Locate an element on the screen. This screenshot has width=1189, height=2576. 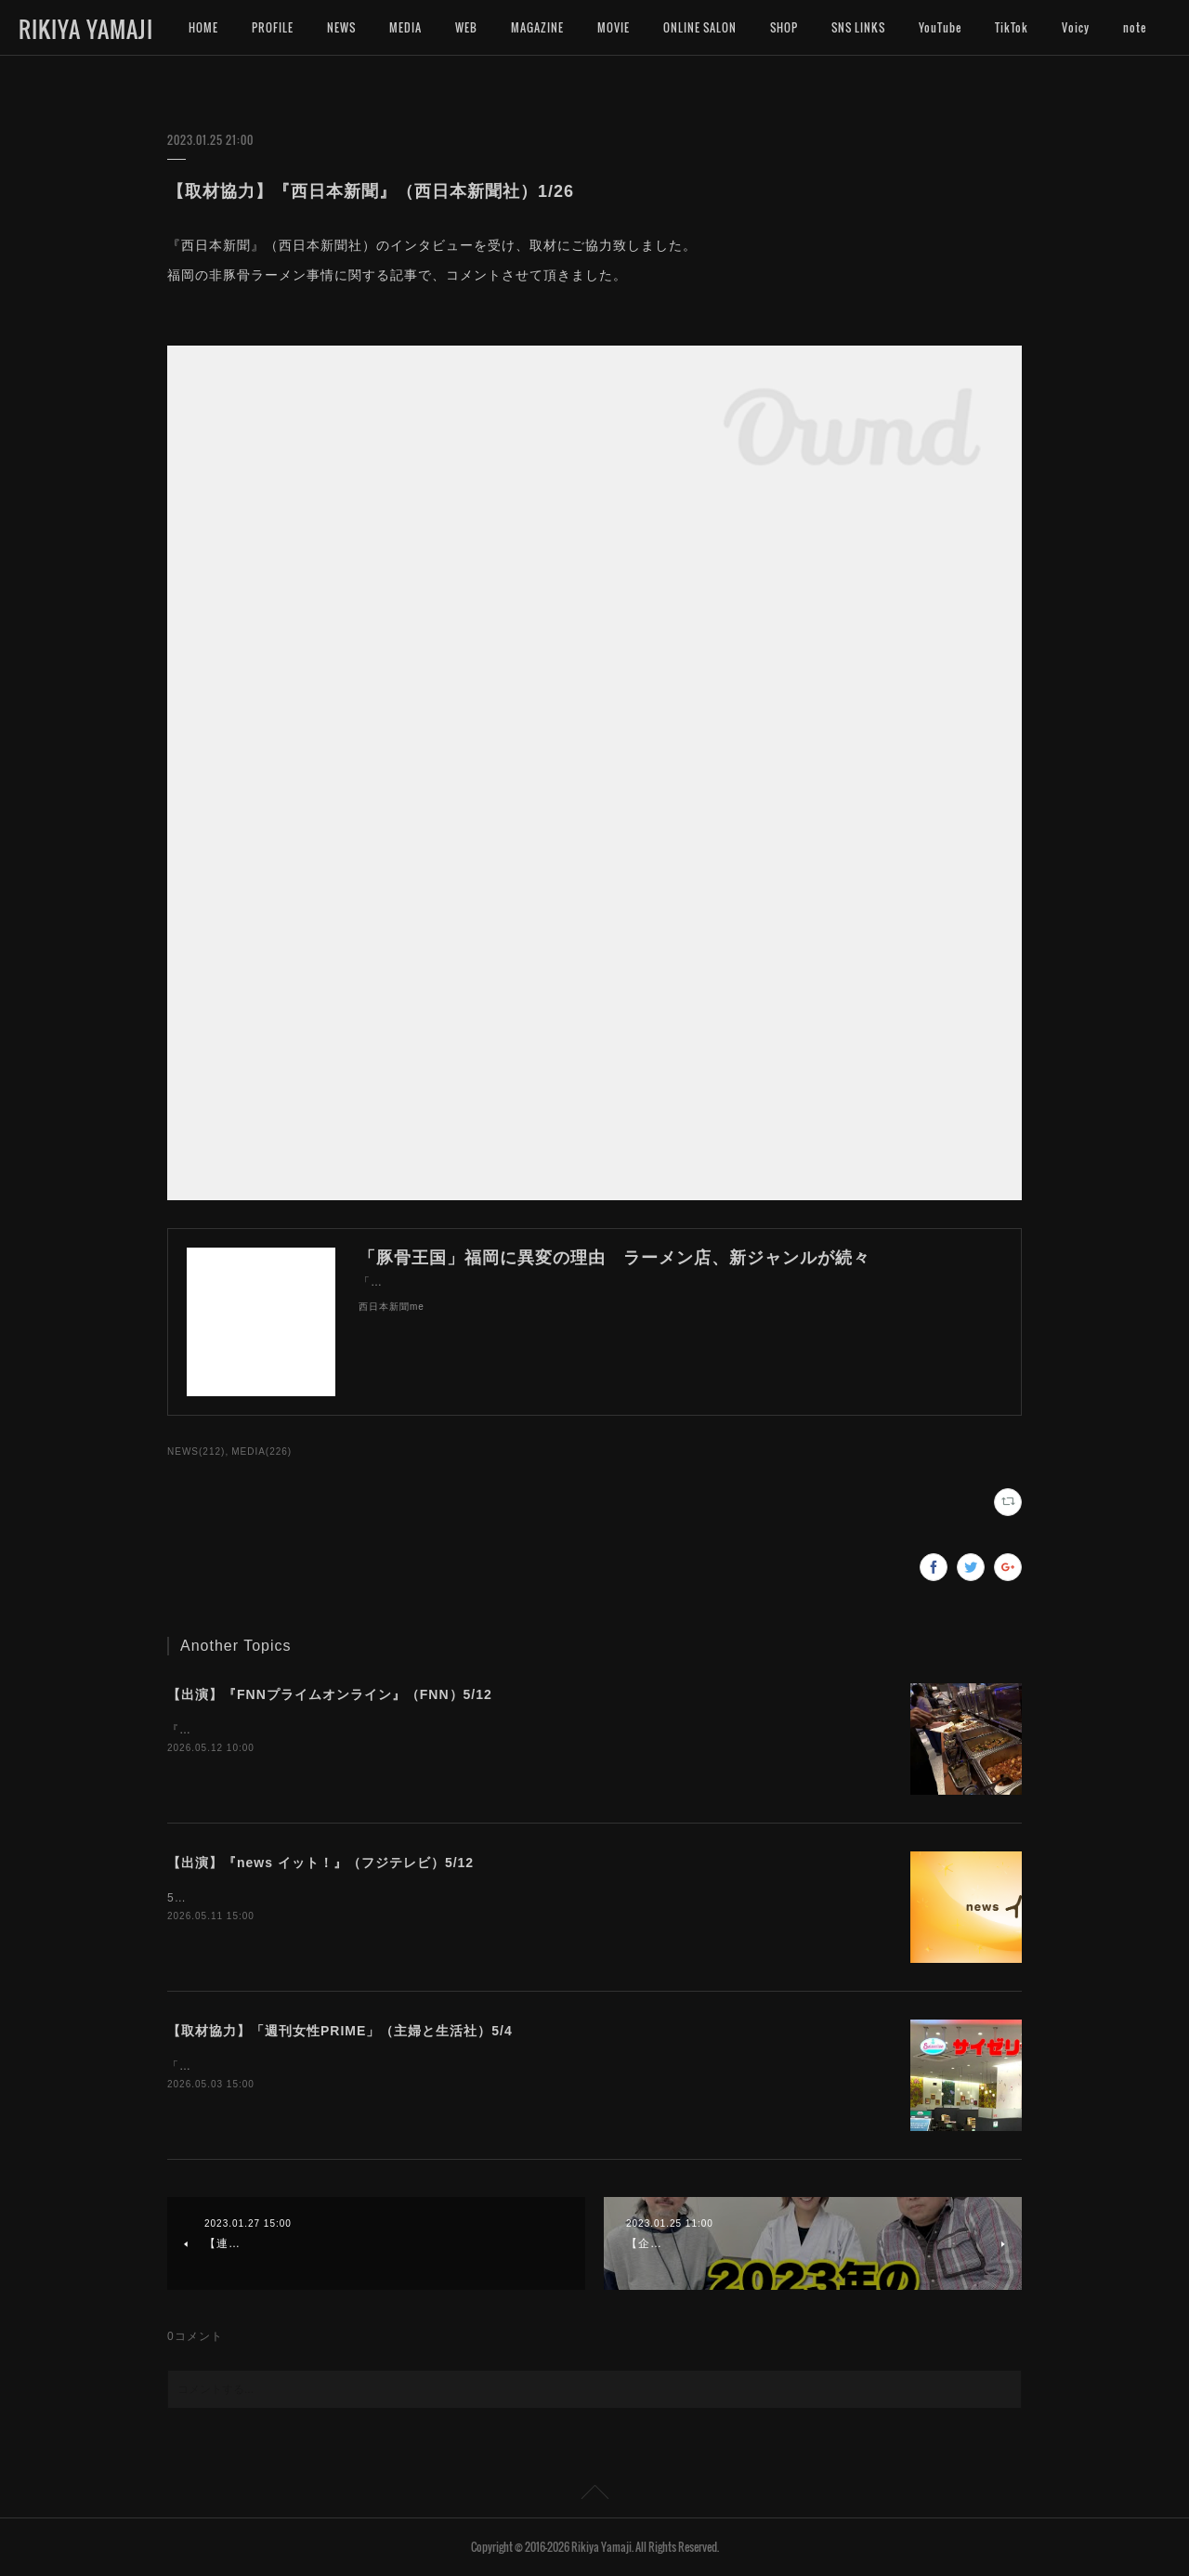
ONLINE SALON is located at coordinates (700, 27).